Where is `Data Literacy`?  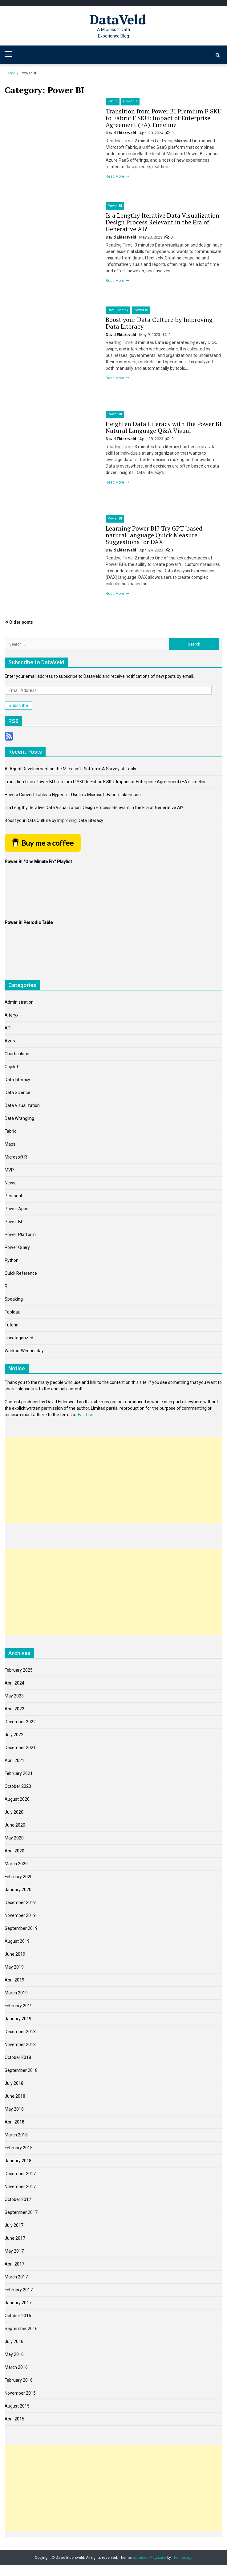 Data Literacy is located at coordinates (117, 310).